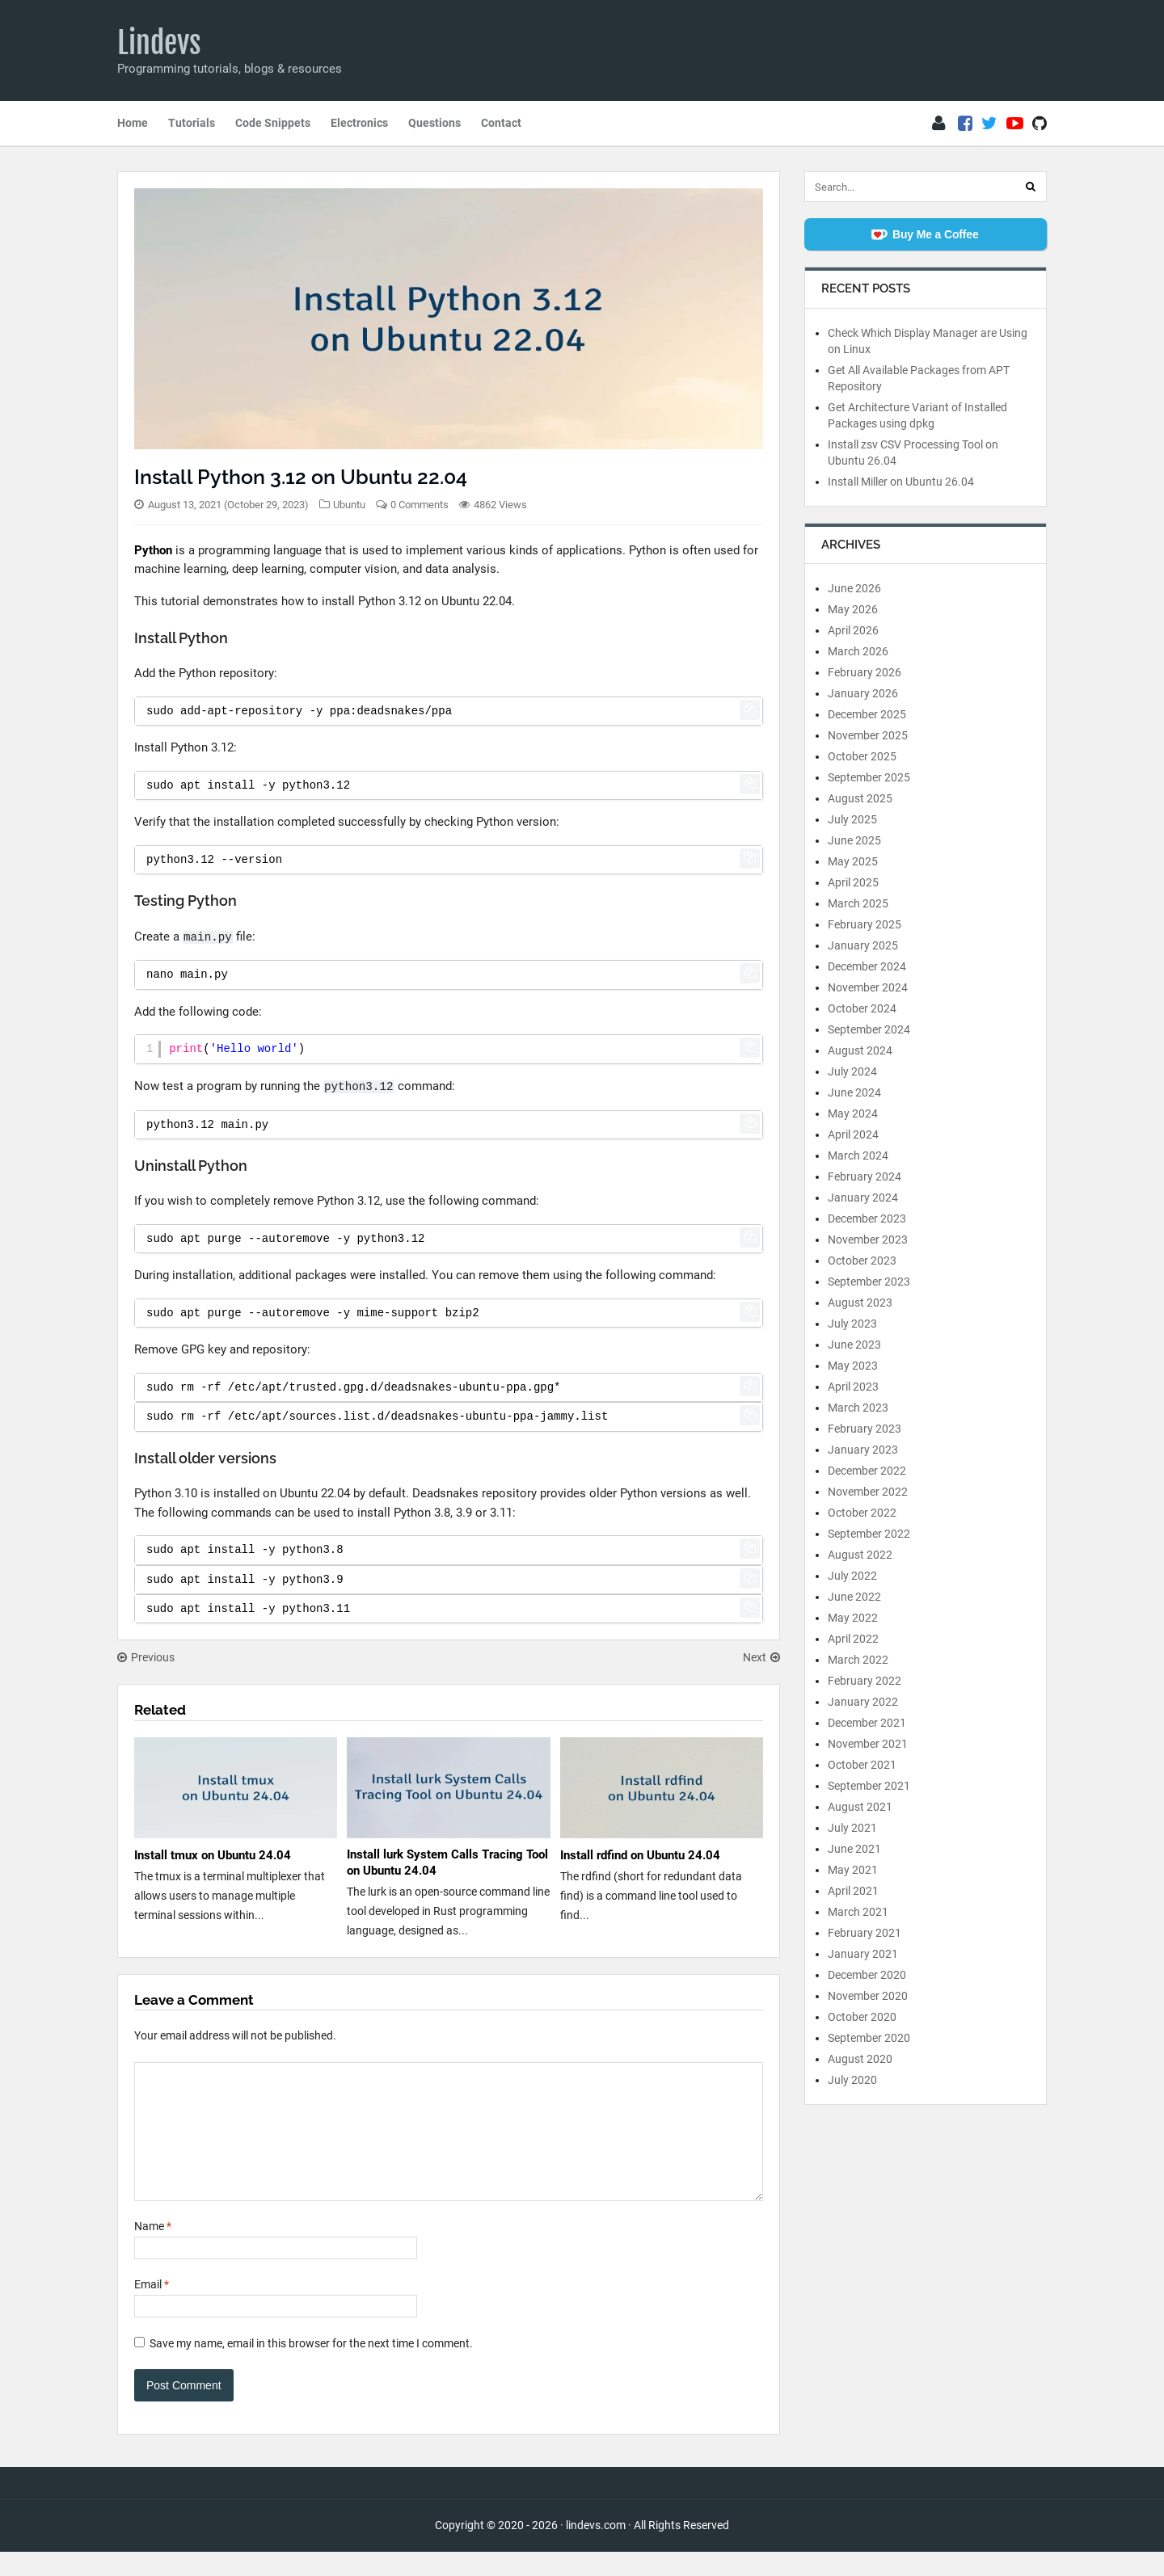  What do you see at coordinates (868, 1239) in the screenshot?
I see `November 2023` at bounding box center [868, 1239].